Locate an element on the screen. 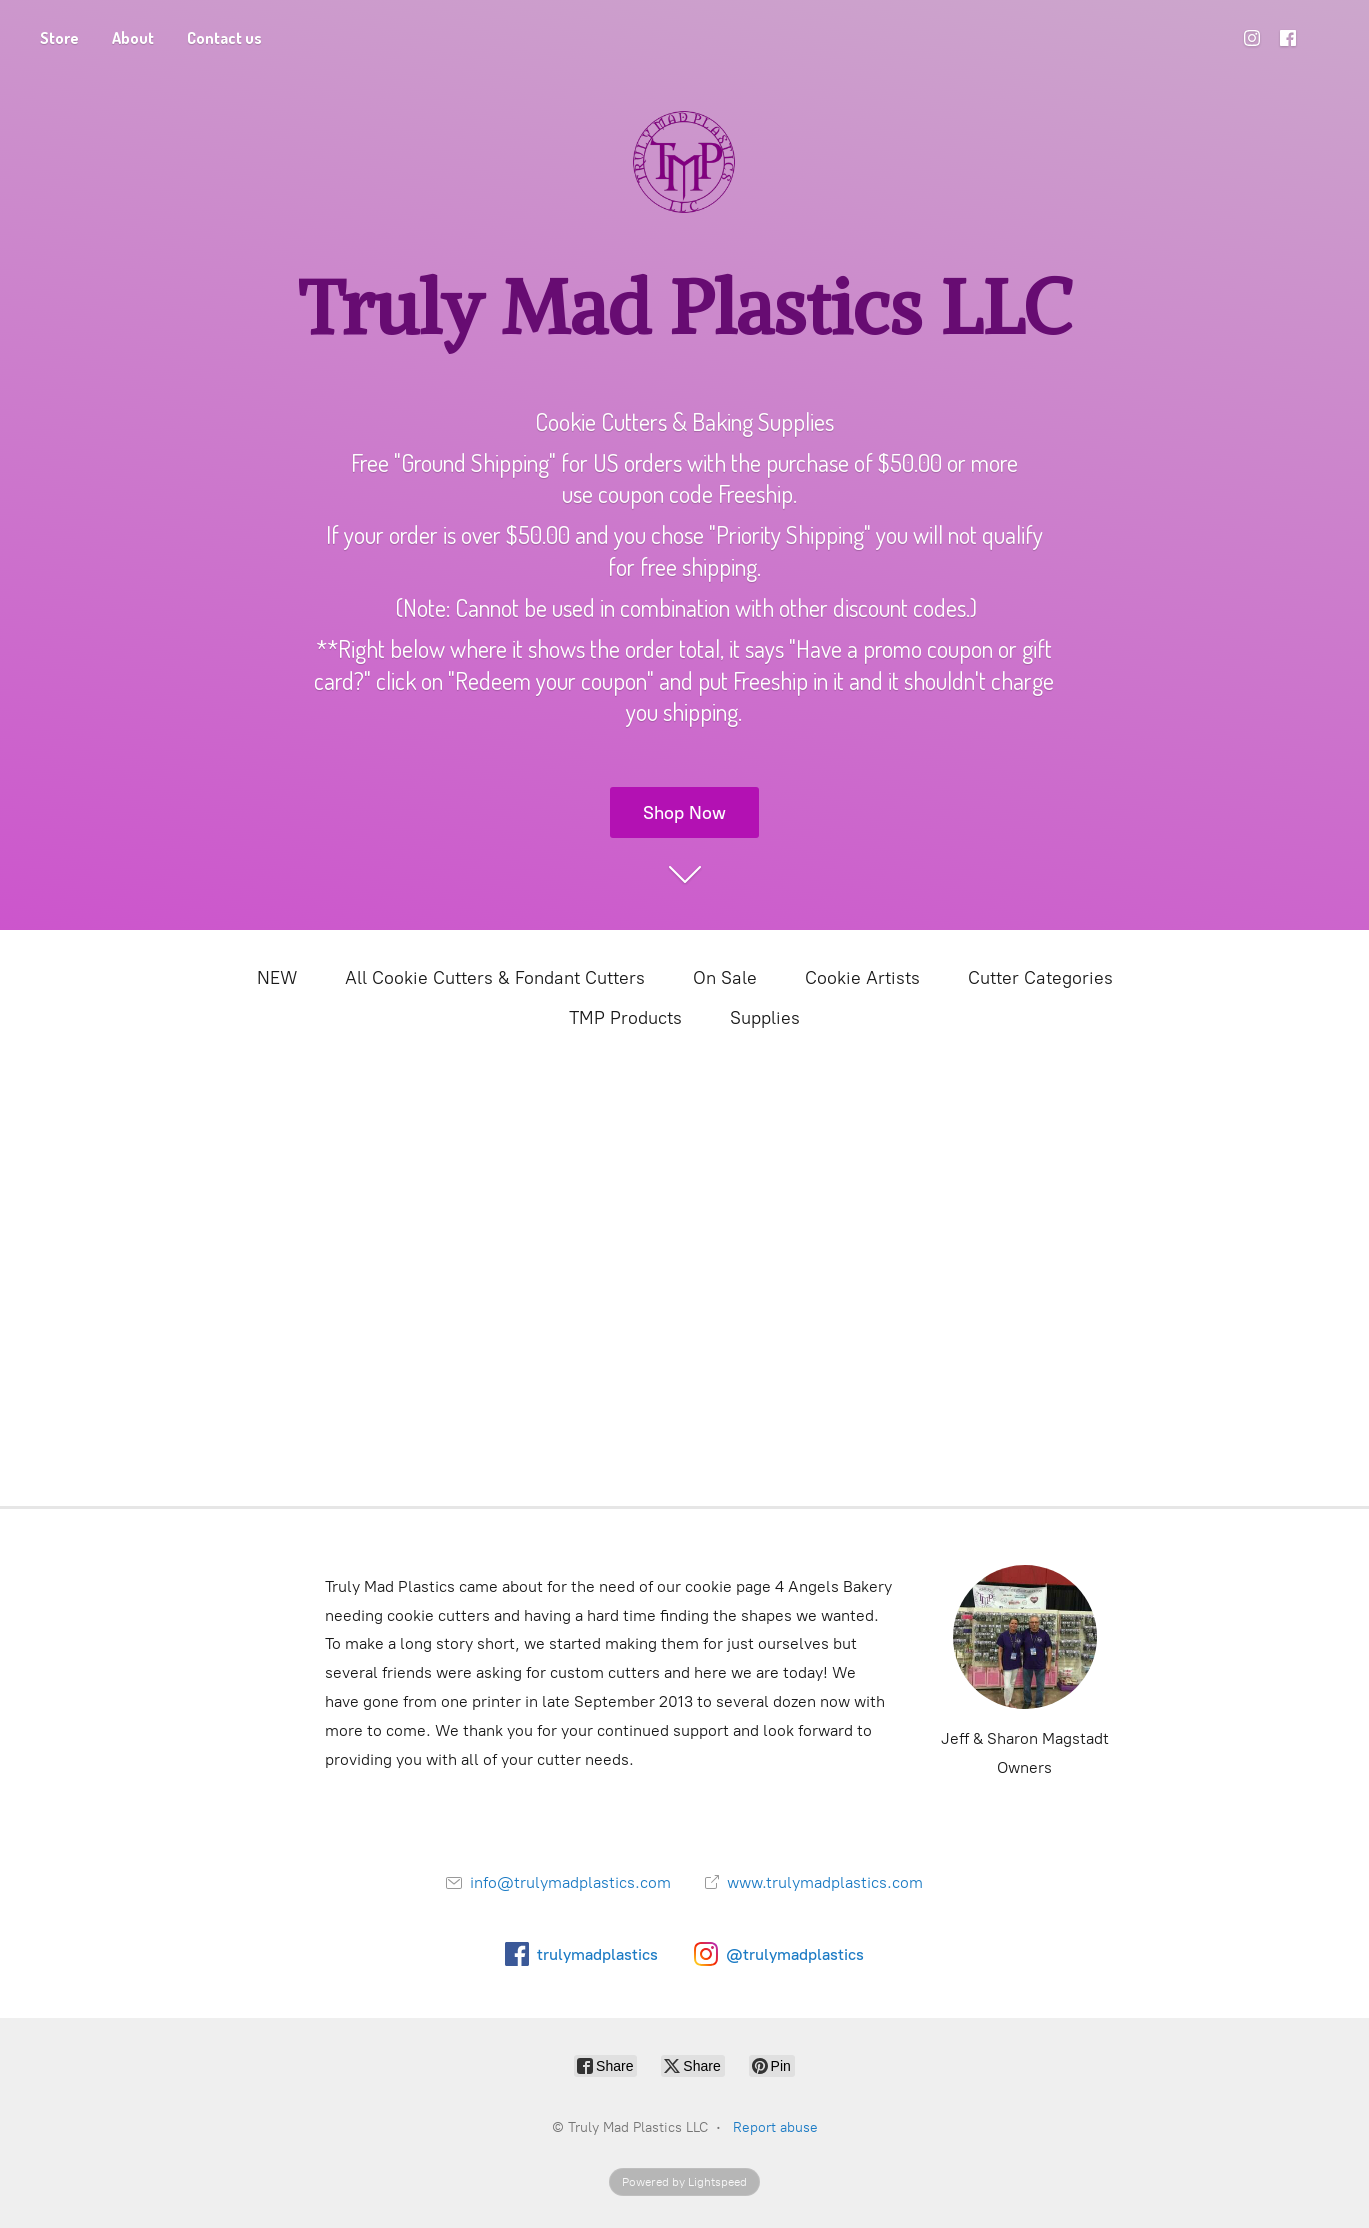 This screenshot has width=1369, height=2228. About is located at coordinates (133, 38).